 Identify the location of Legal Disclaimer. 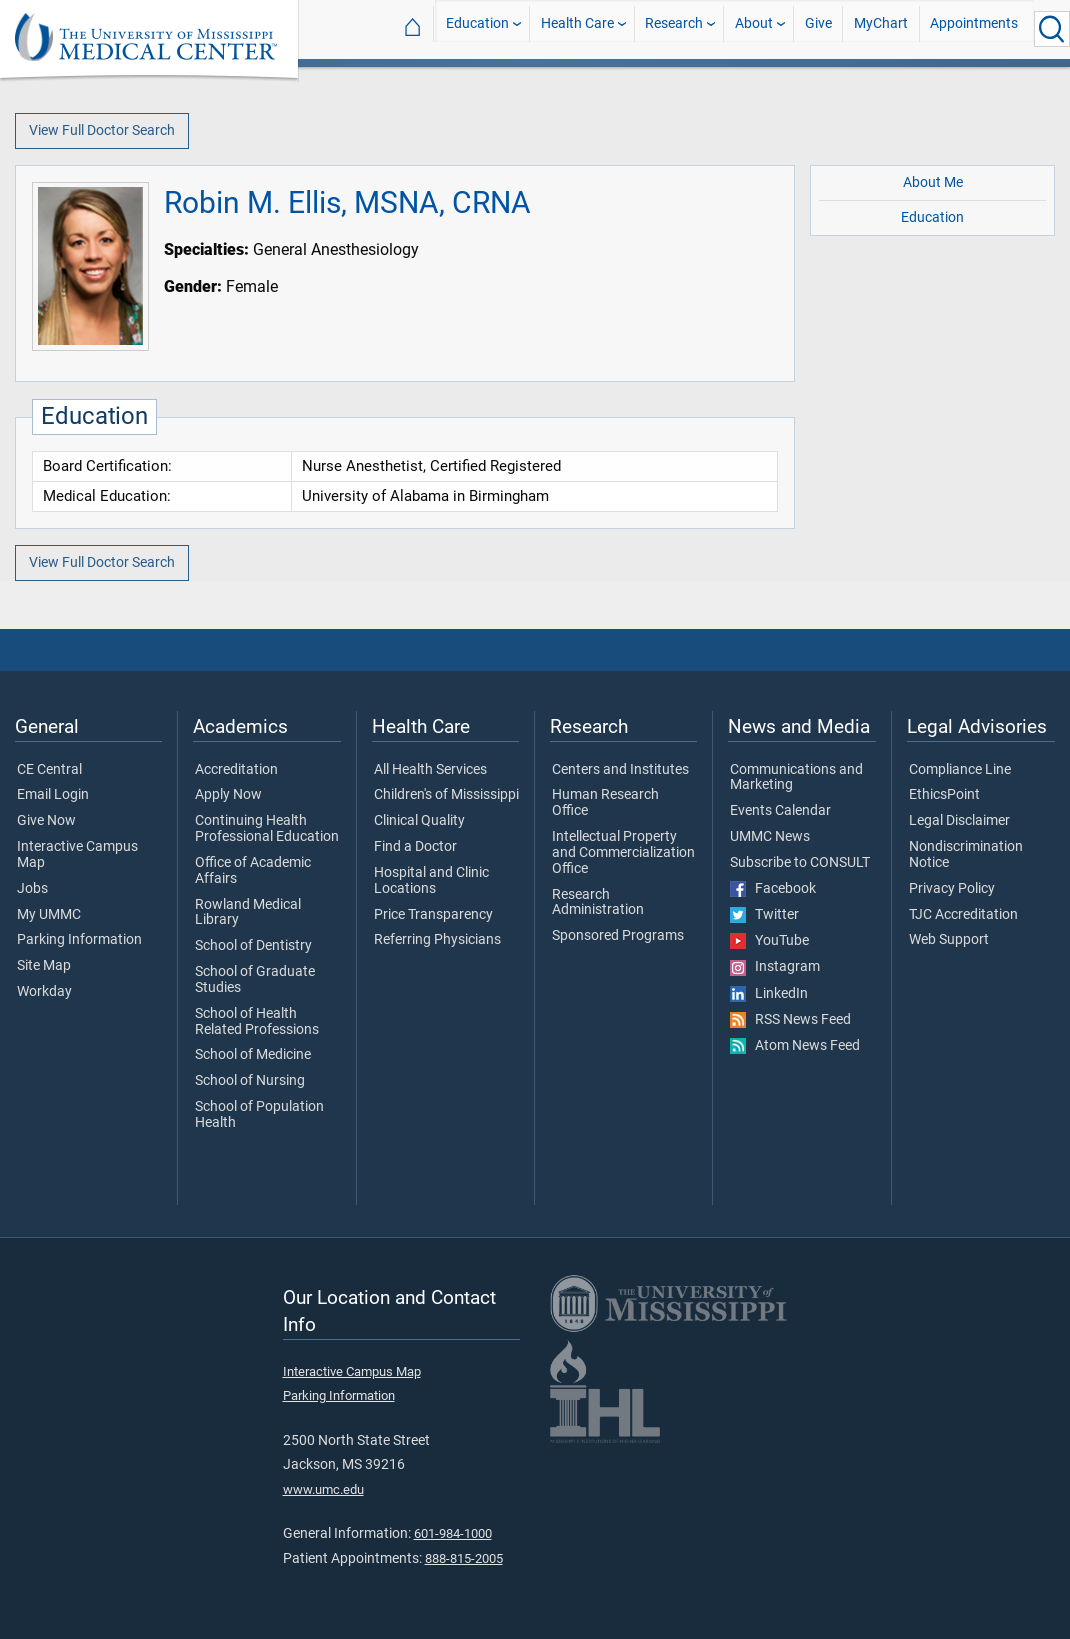
(959, 821).